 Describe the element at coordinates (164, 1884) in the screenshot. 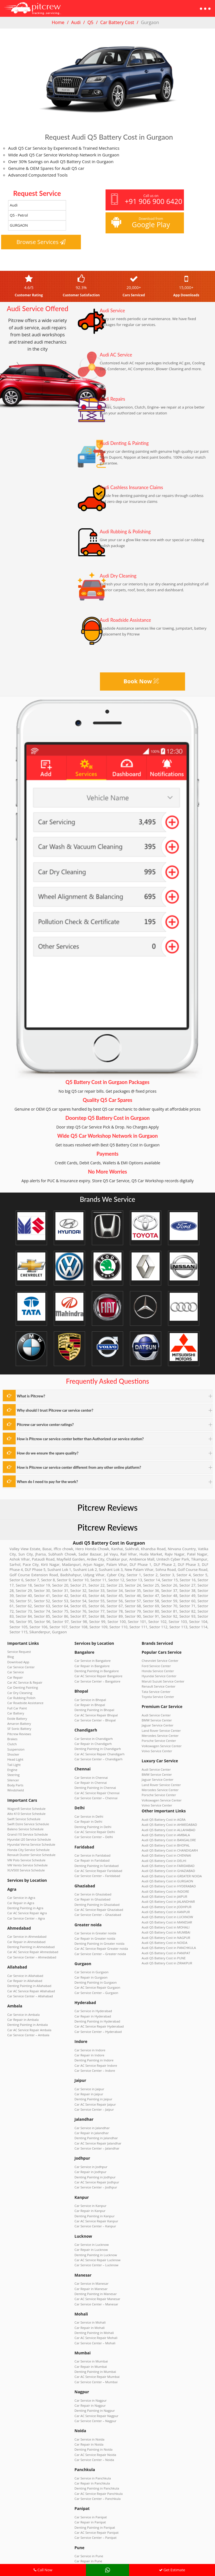

I see `Audi Q5 Battery Cost in MANESAR` at that location.